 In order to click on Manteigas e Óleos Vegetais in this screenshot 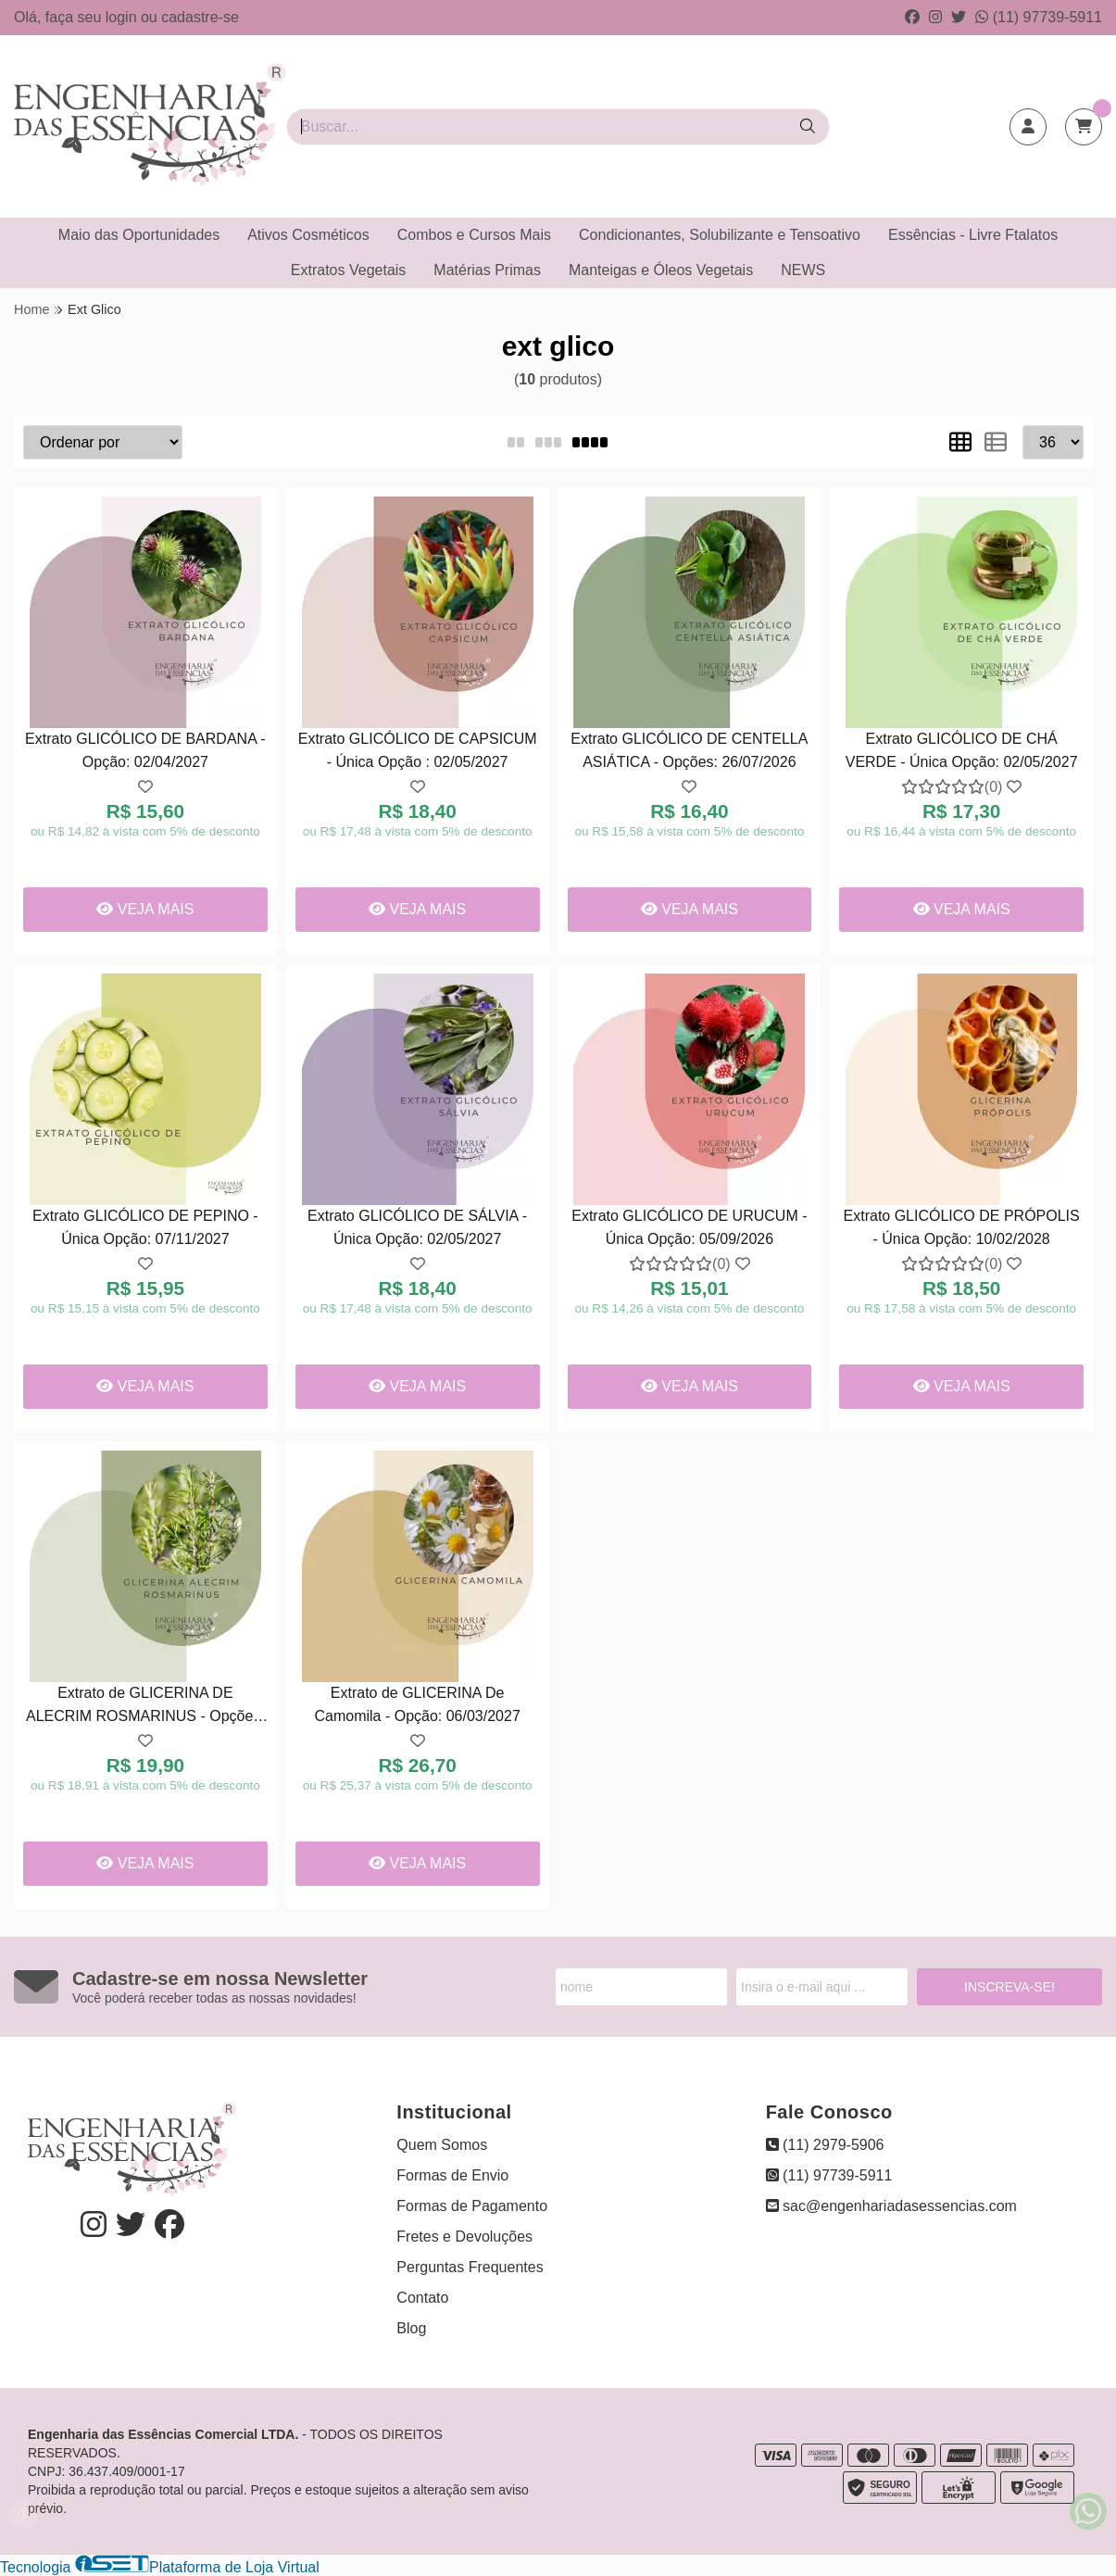, I will do `click(661, 270)`.